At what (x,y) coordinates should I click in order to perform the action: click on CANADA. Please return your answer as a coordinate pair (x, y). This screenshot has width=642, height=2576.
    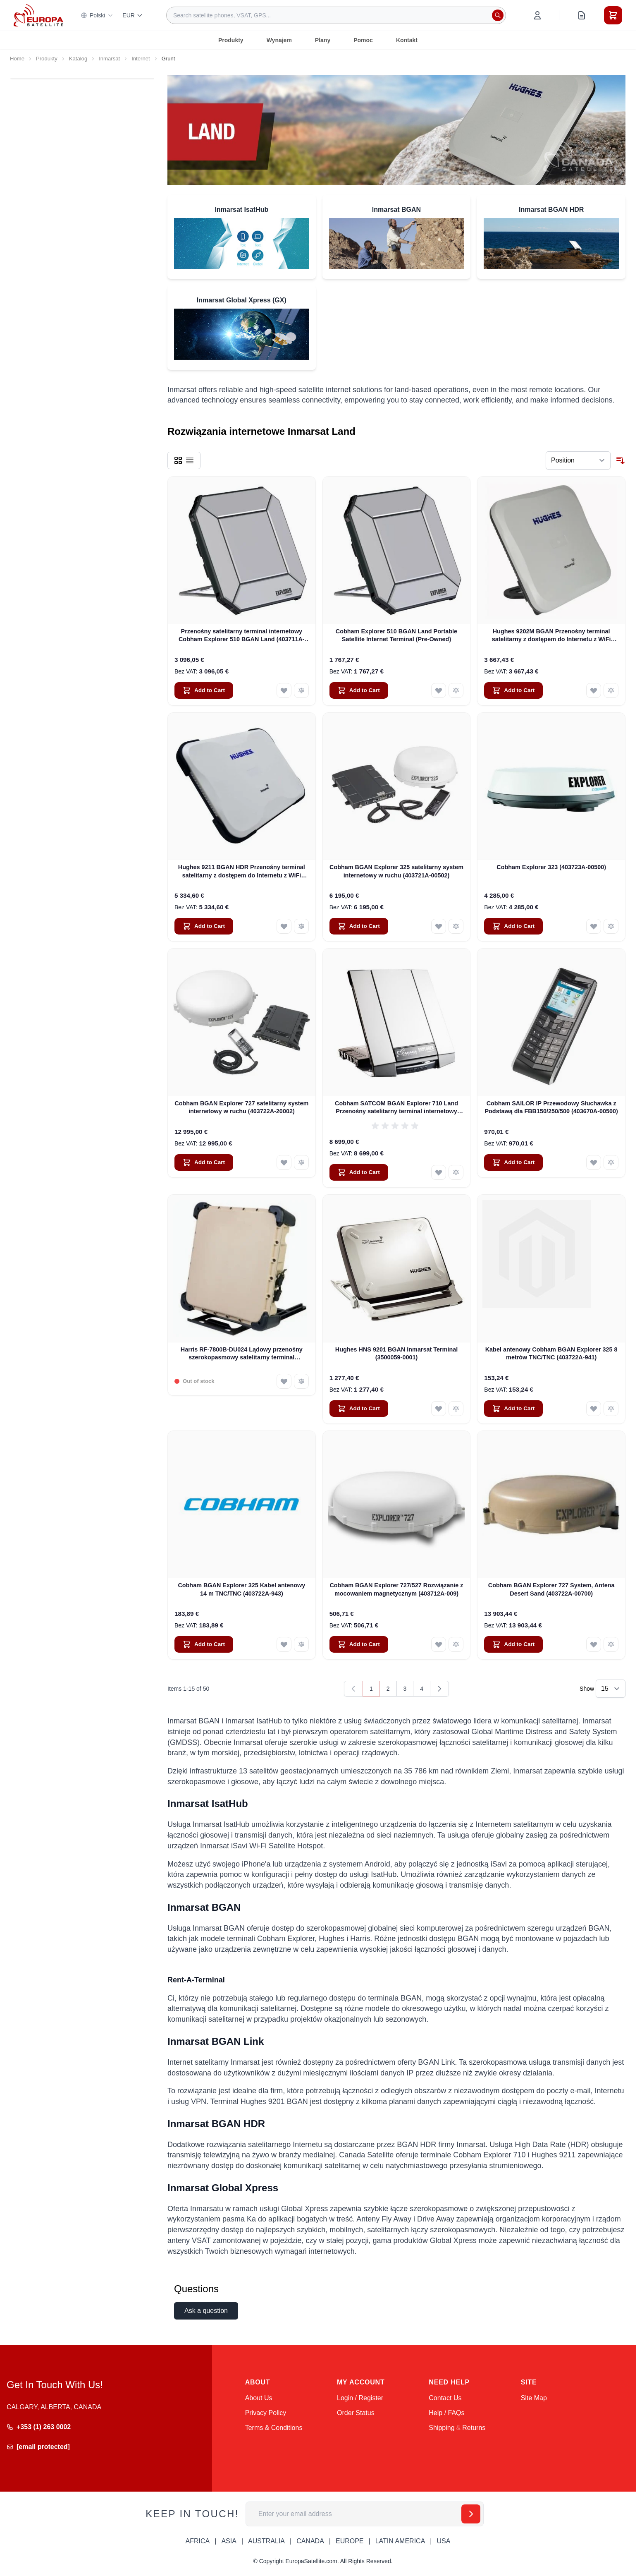
    Looking at the image, I should click on (310, 2541).